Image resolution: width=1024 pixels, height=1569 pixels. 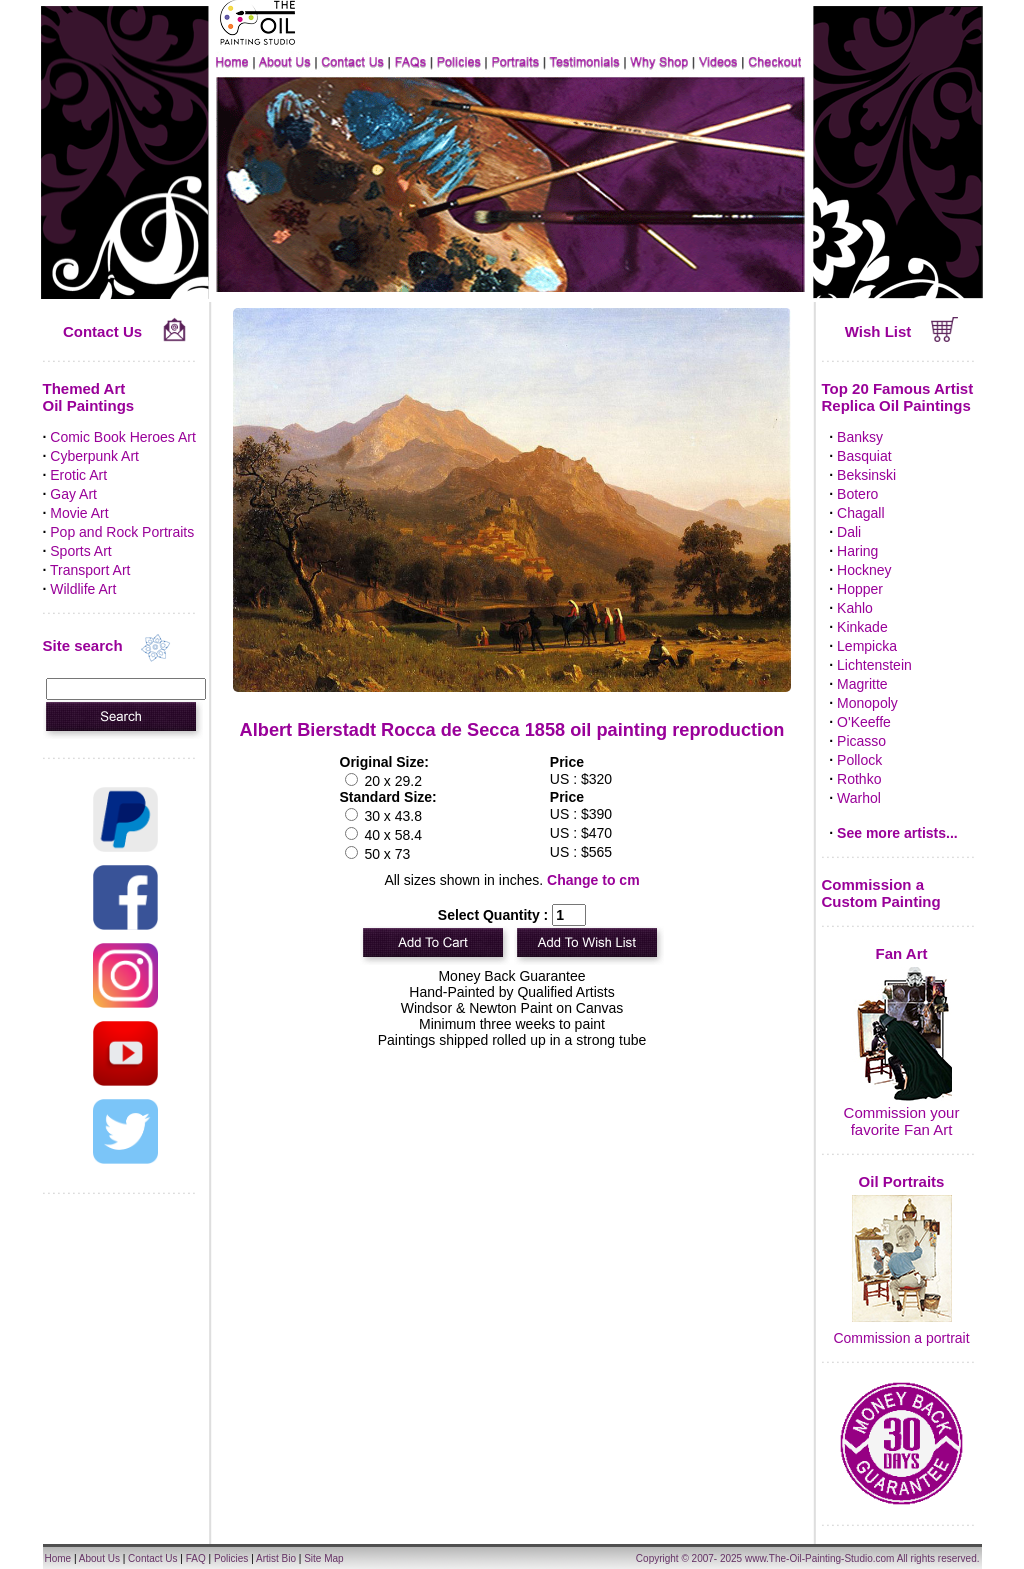 What do you see at coordinates (820, 1558) in the screenshot?
I see `www.The-Oil-Painting-Studio.com` at bounding box center [820, 1558].